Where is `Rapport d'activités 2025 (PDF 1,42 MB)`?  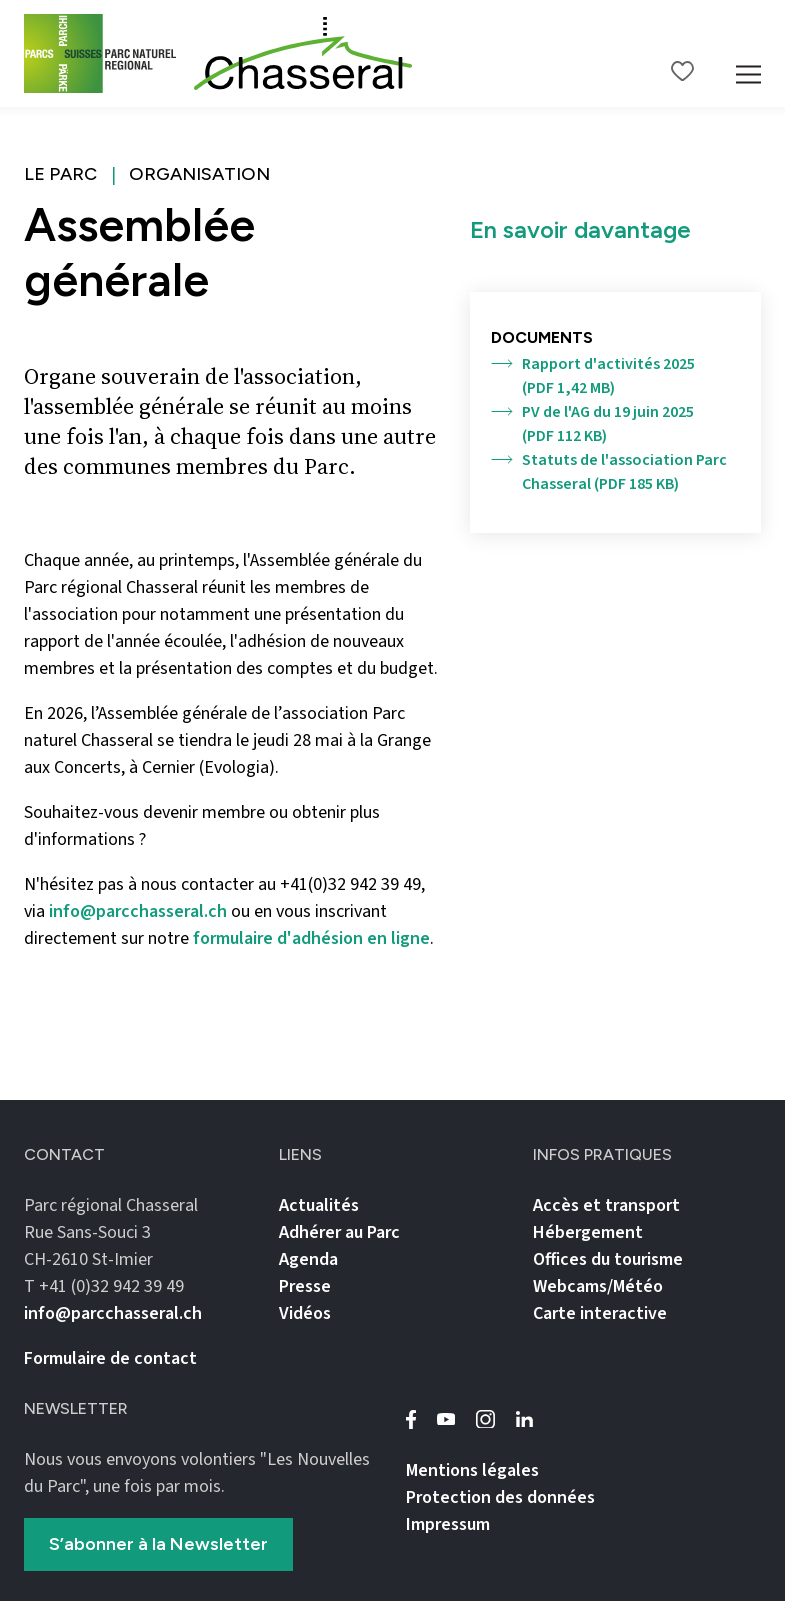
Rapport d'activités 2025 (PDF 1,42 MB) is located at coordinates (593, 376).